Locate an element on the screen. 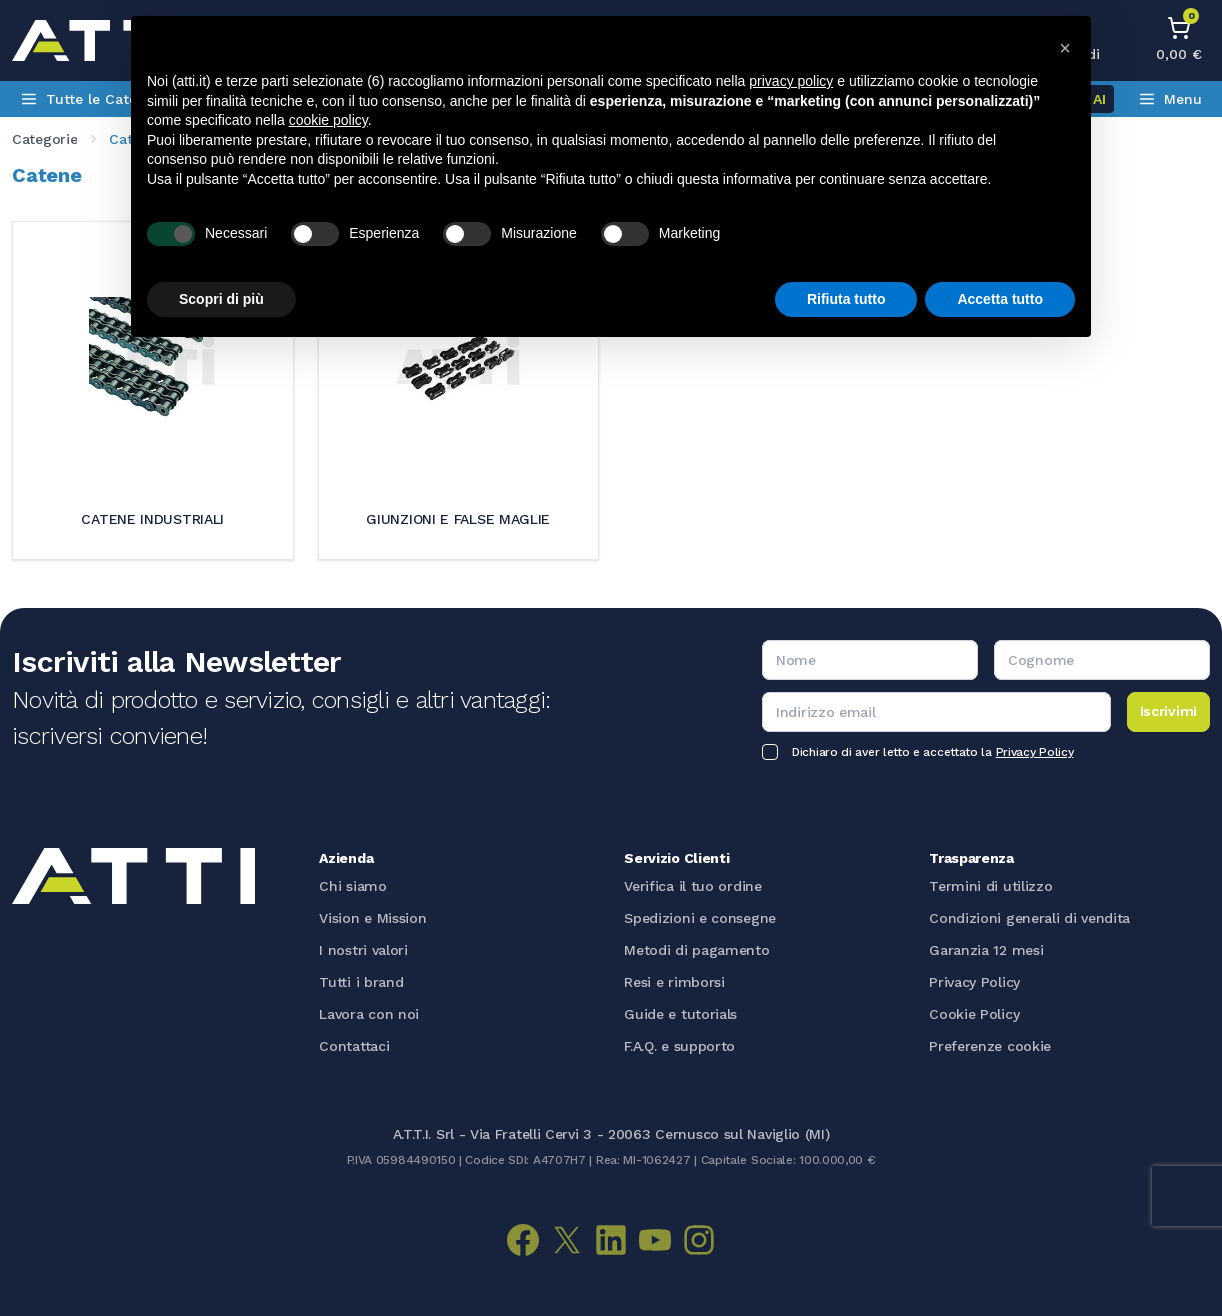 The width and height of the screenshot is (1222, 1316). Contattaci is located at coordinates (354, 1046).